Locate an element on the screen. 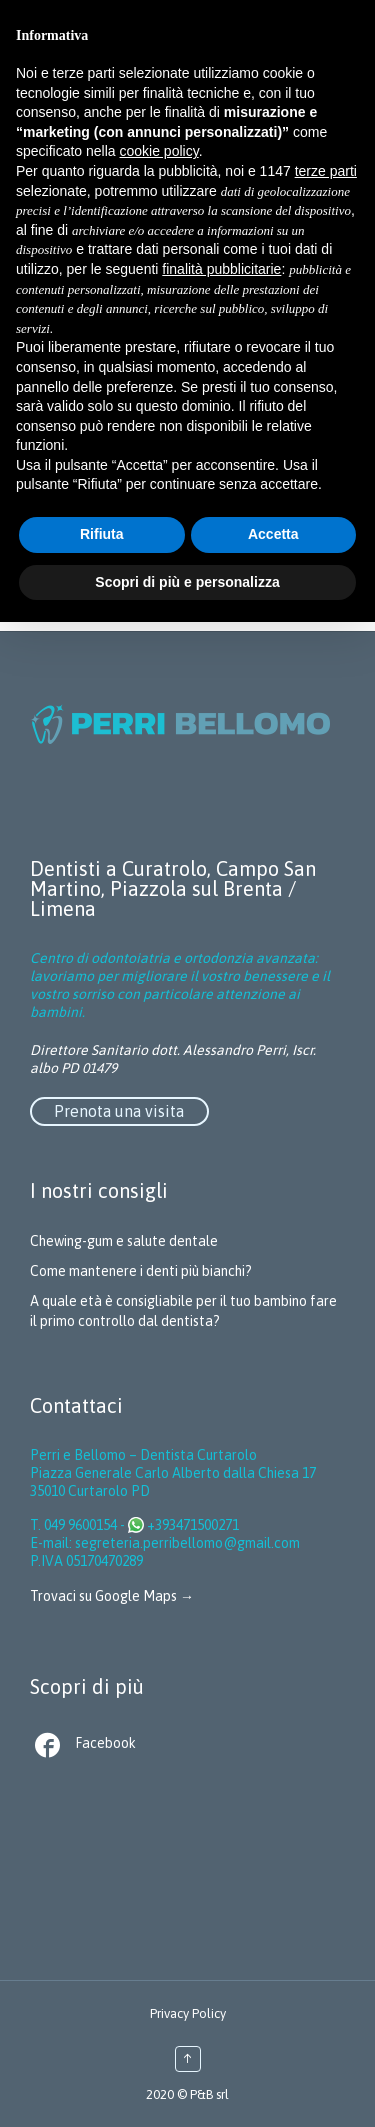  cookie policy [button] is located at coordinates (159, 151).